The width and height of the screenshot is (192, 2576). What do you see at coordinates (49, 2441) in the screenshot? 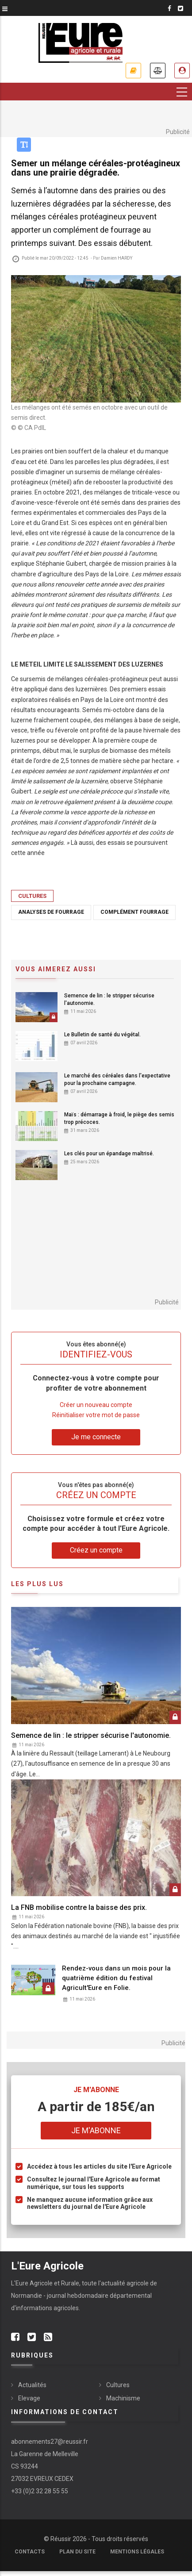
I see `abonnements27@reussir.fr` at bounding box center [49, 2441].